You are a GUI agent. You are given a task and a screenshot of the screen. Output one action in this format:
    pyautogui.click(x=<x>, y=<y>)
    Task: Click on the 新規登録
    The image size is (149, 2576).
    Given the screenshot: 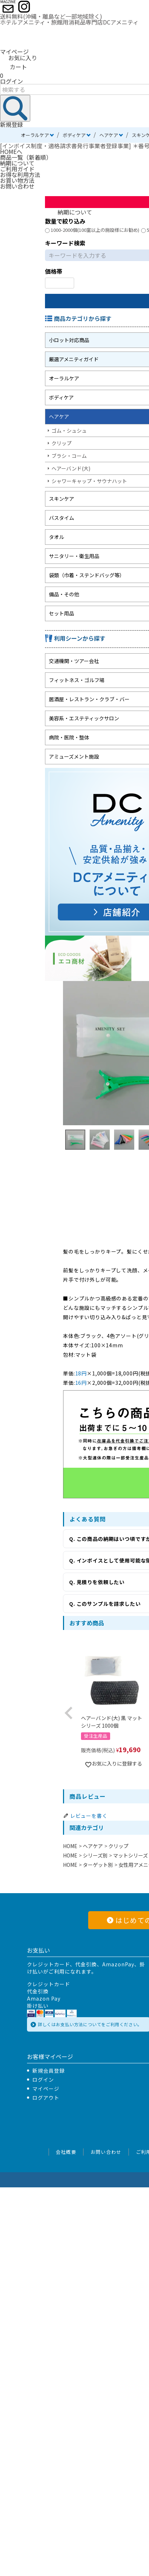 What is the action you would take?
    pyautogui.click(x=11, y=124)
    